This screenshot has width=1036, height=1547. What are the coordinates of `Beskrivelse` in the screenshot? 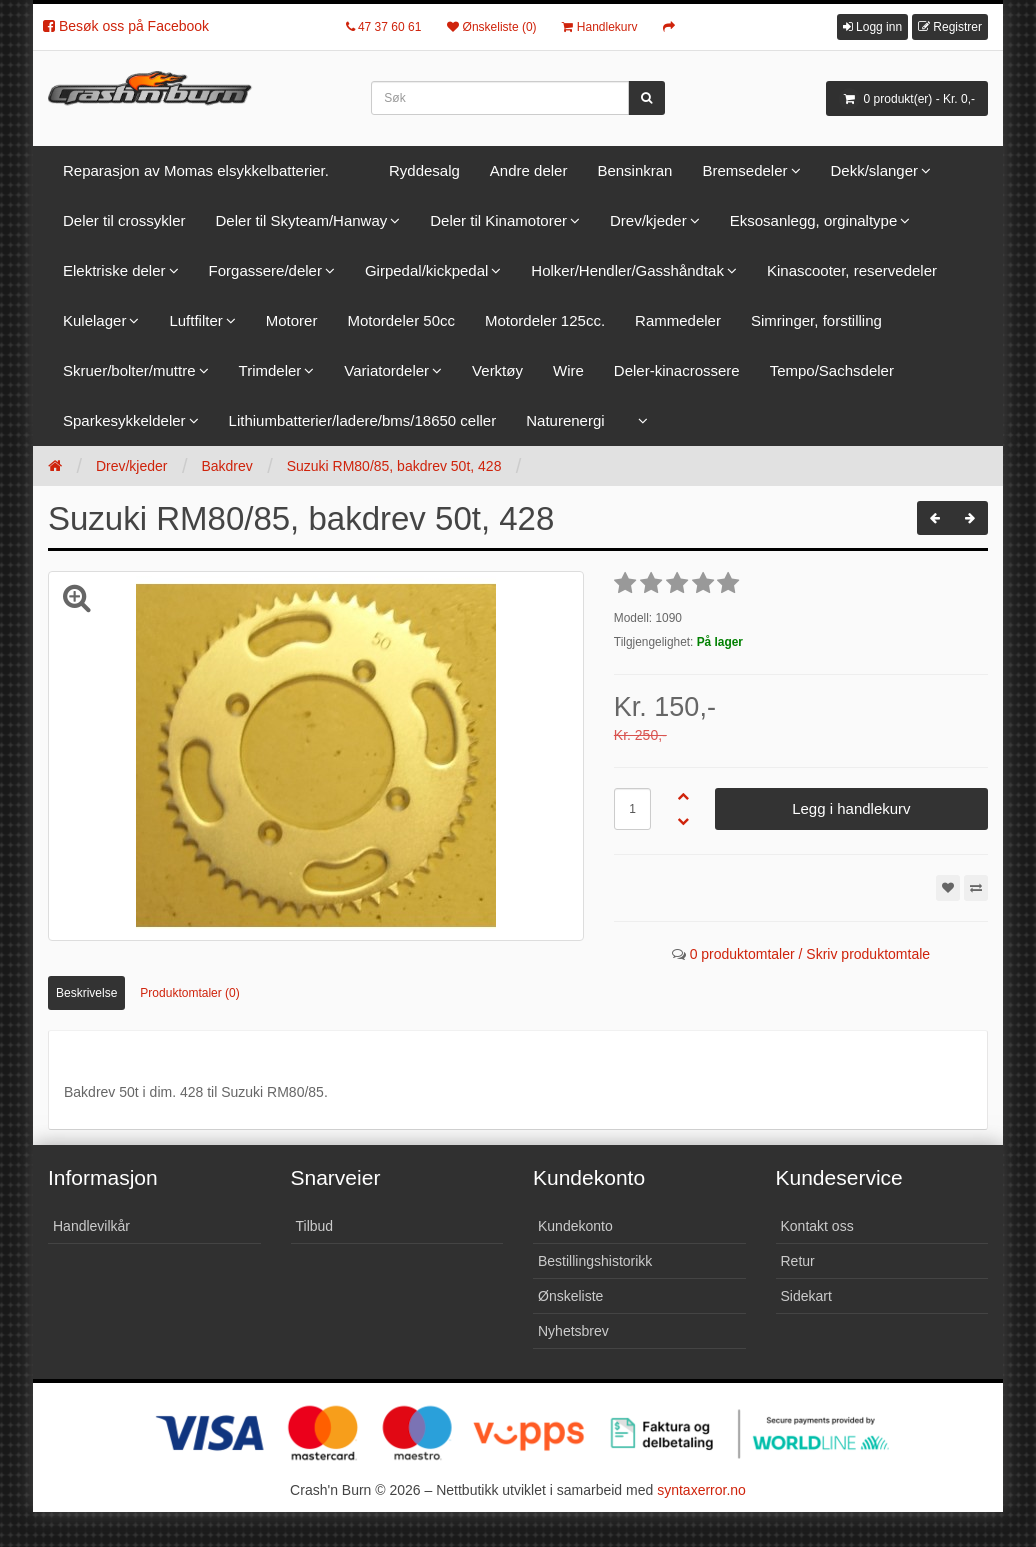 It's located at (86, 993).